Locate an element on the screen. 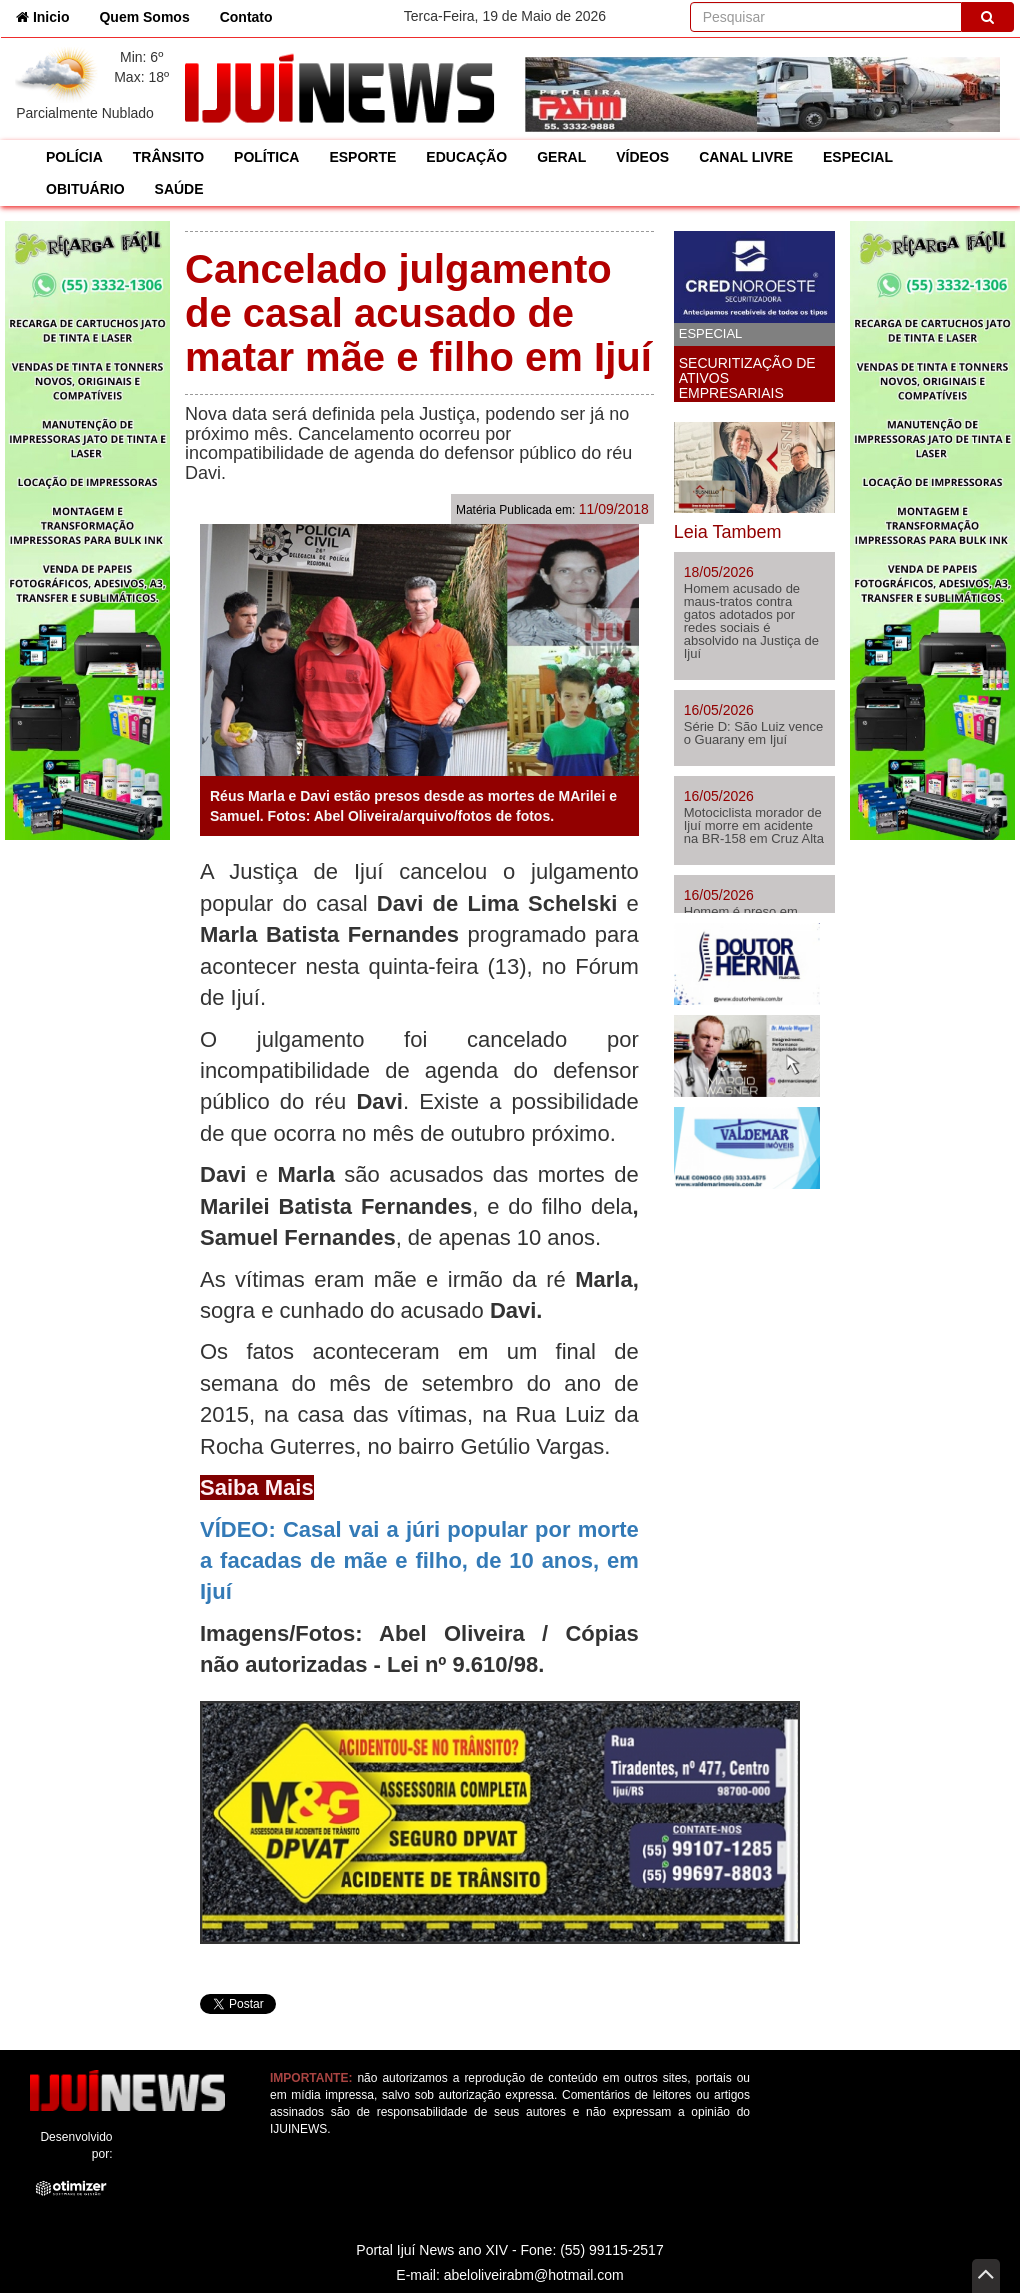  ESPECIAL is located at coordinates (858, 157).